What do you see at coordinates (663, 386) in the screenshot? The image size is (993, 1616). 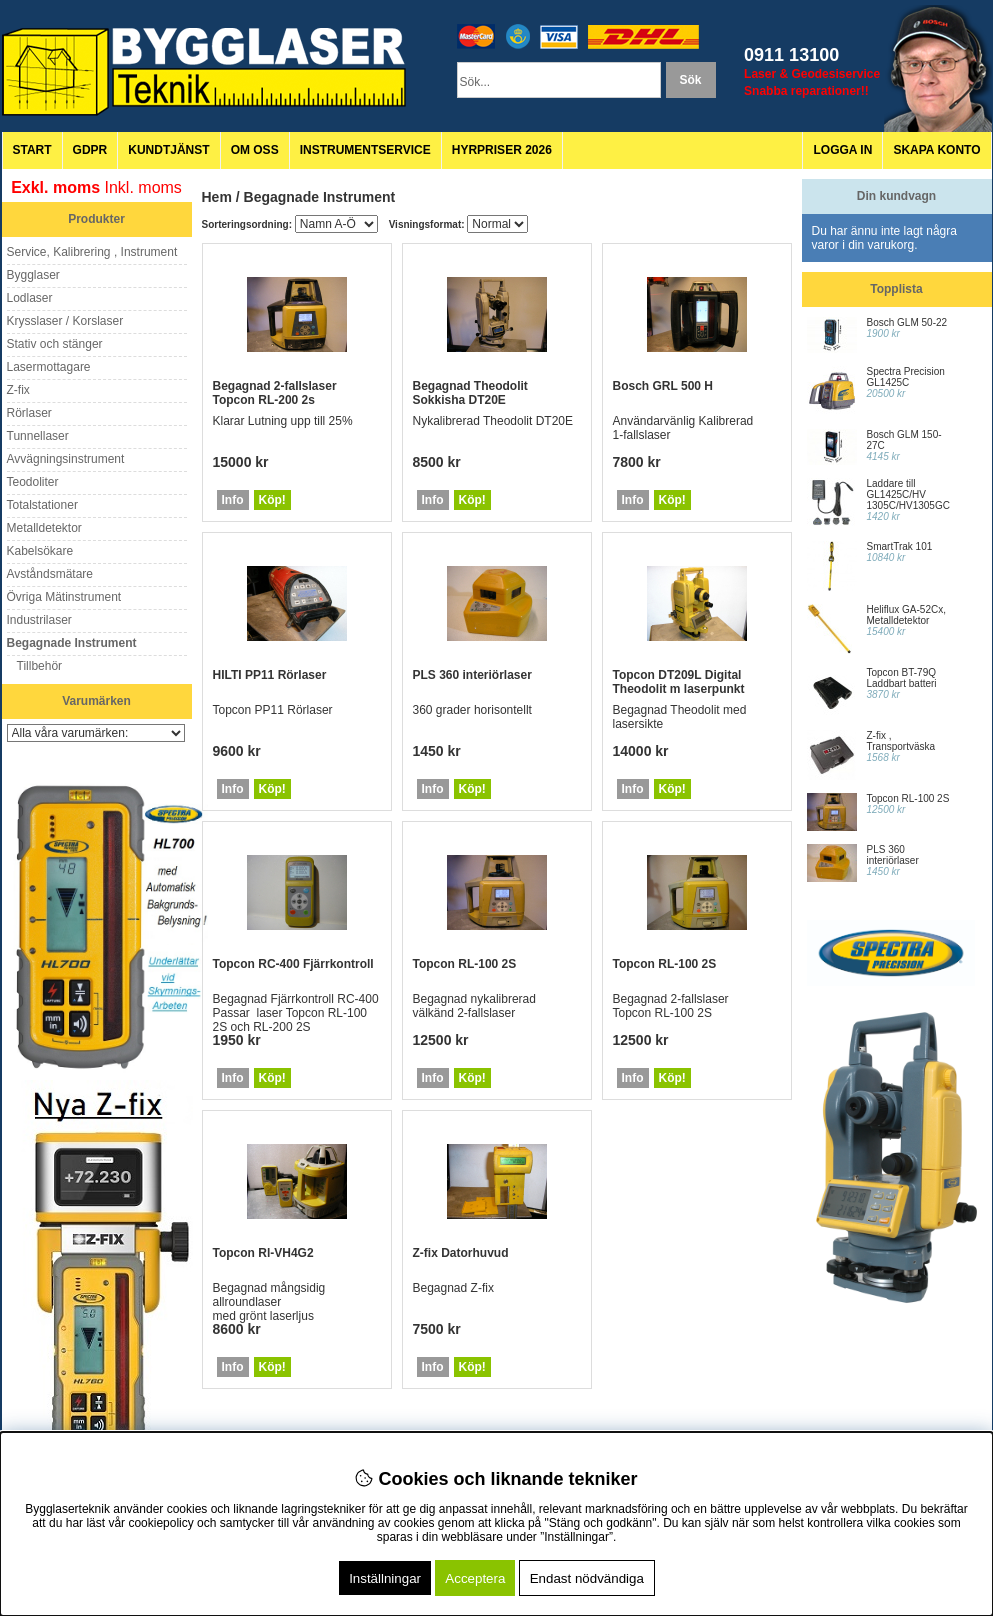 I see `Bosch GRL 500 H` at bounding box center [663, 386].